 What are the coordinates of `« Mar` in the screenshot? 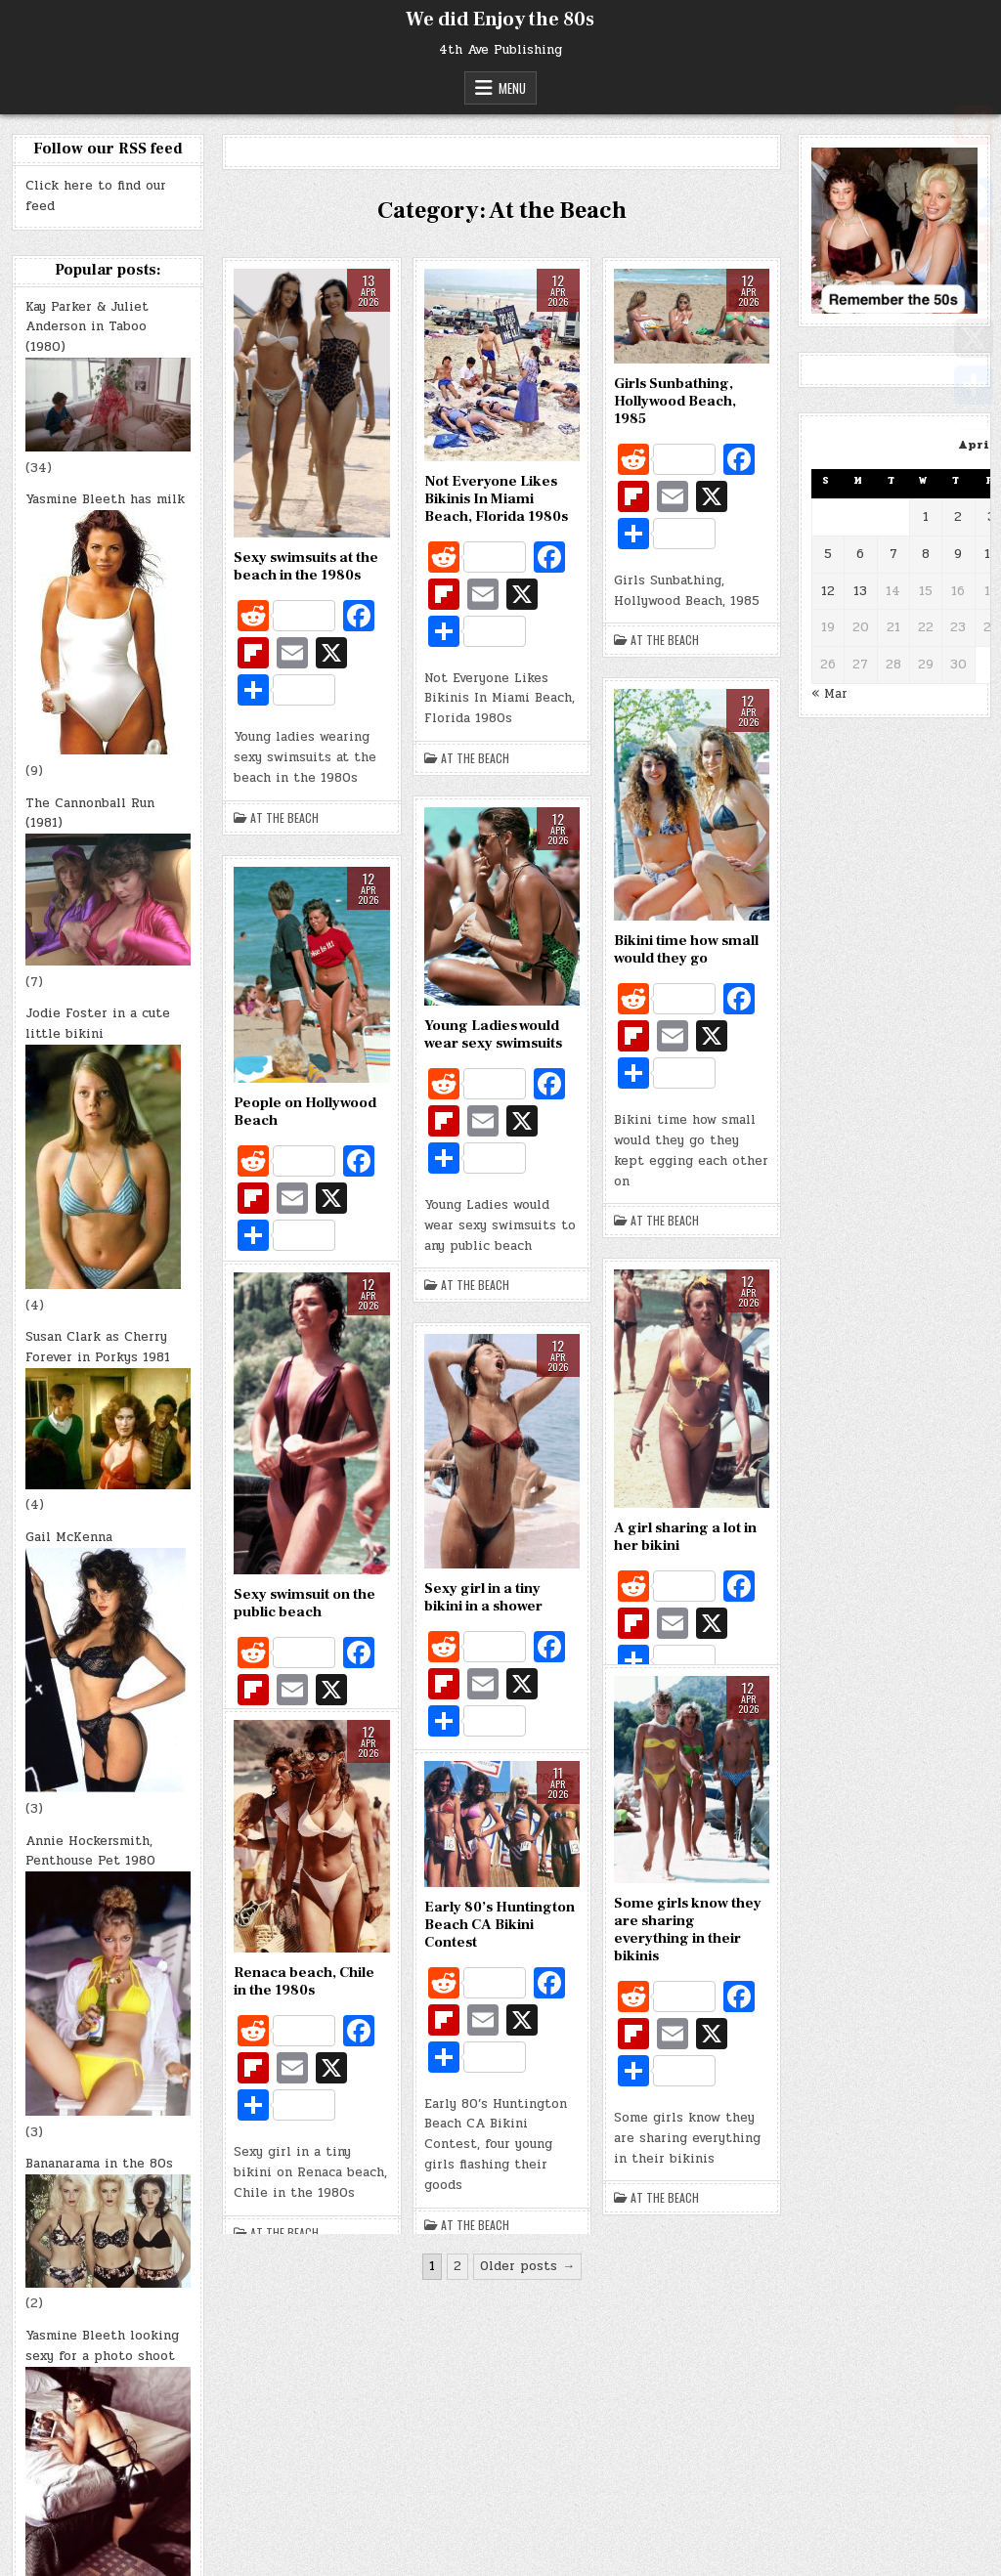 It's located at (829, 694).